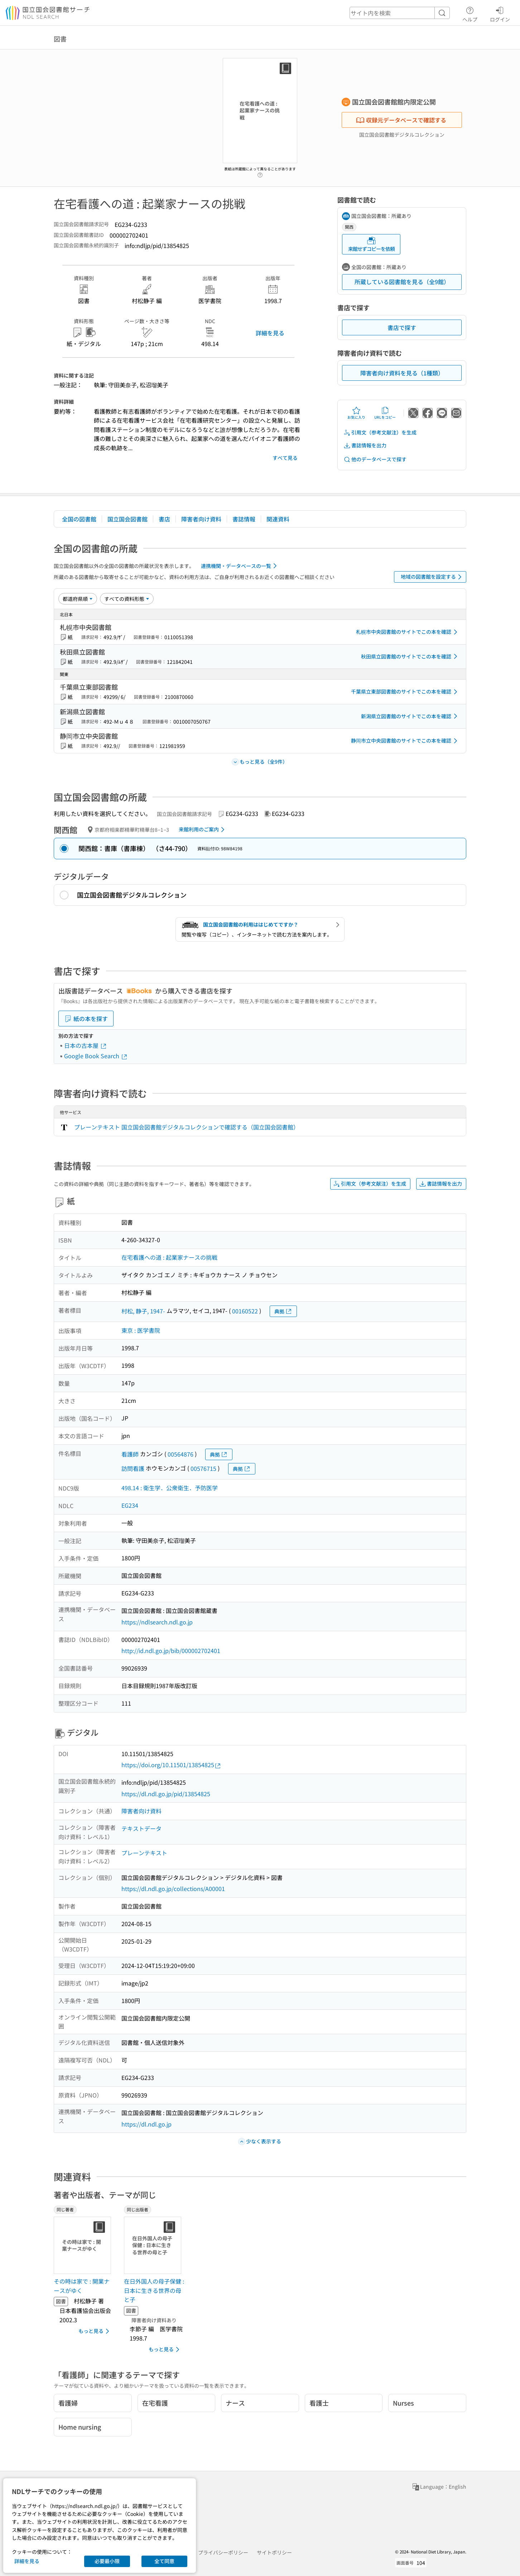  Describe the element at coordinates (96, 1055) in the screenshot. I see `Google Book Search` at that location.